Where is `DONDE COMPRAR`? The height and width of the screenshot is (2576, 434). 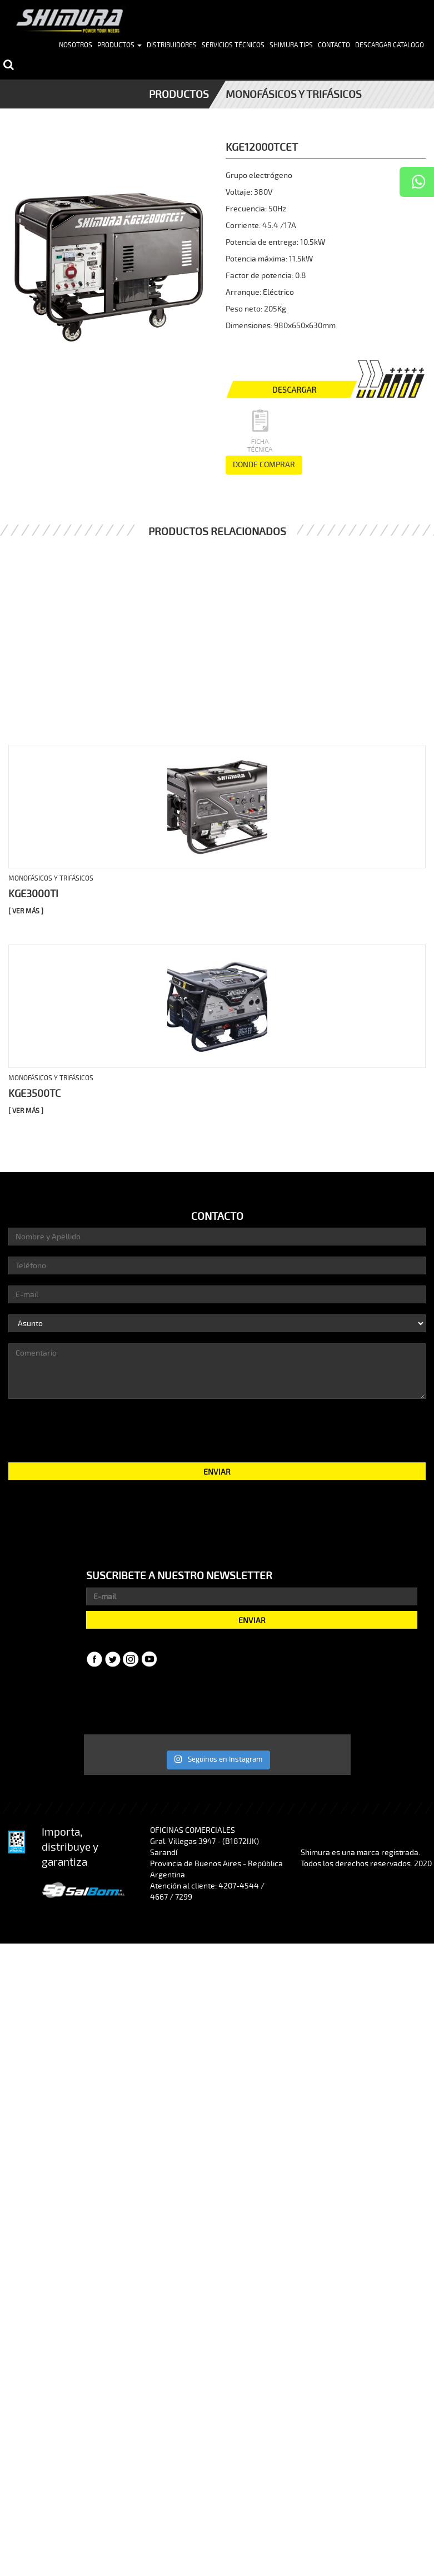 DONDE COMPRAR is located at coordinates (264, 464).